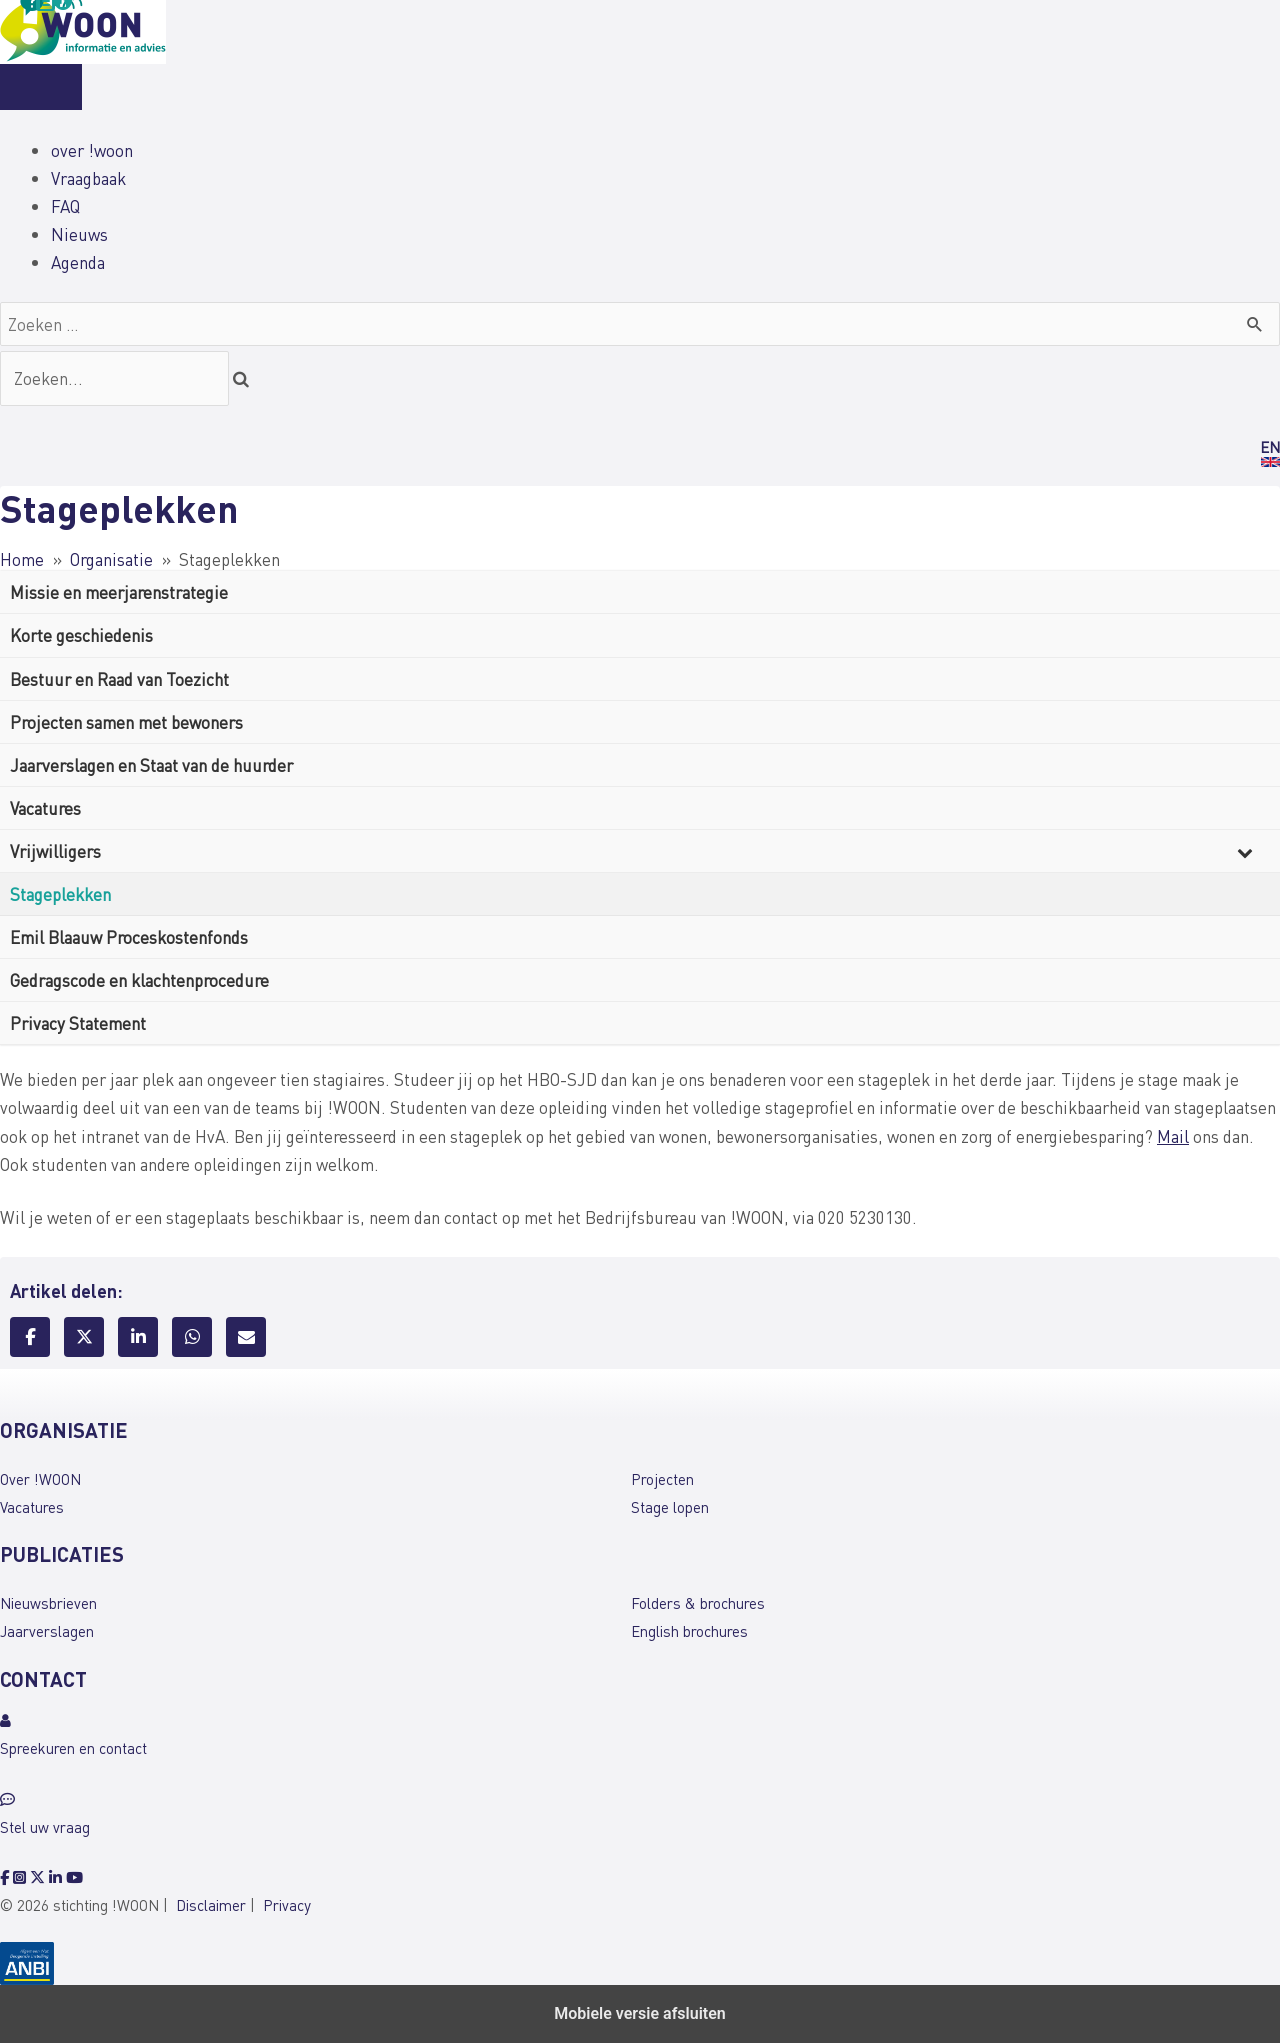 The width and height of the screenshot is (1280, 2043). Describe the element at coordinates (287, 1905) in the screenshot. I see `Privacy` at that location.